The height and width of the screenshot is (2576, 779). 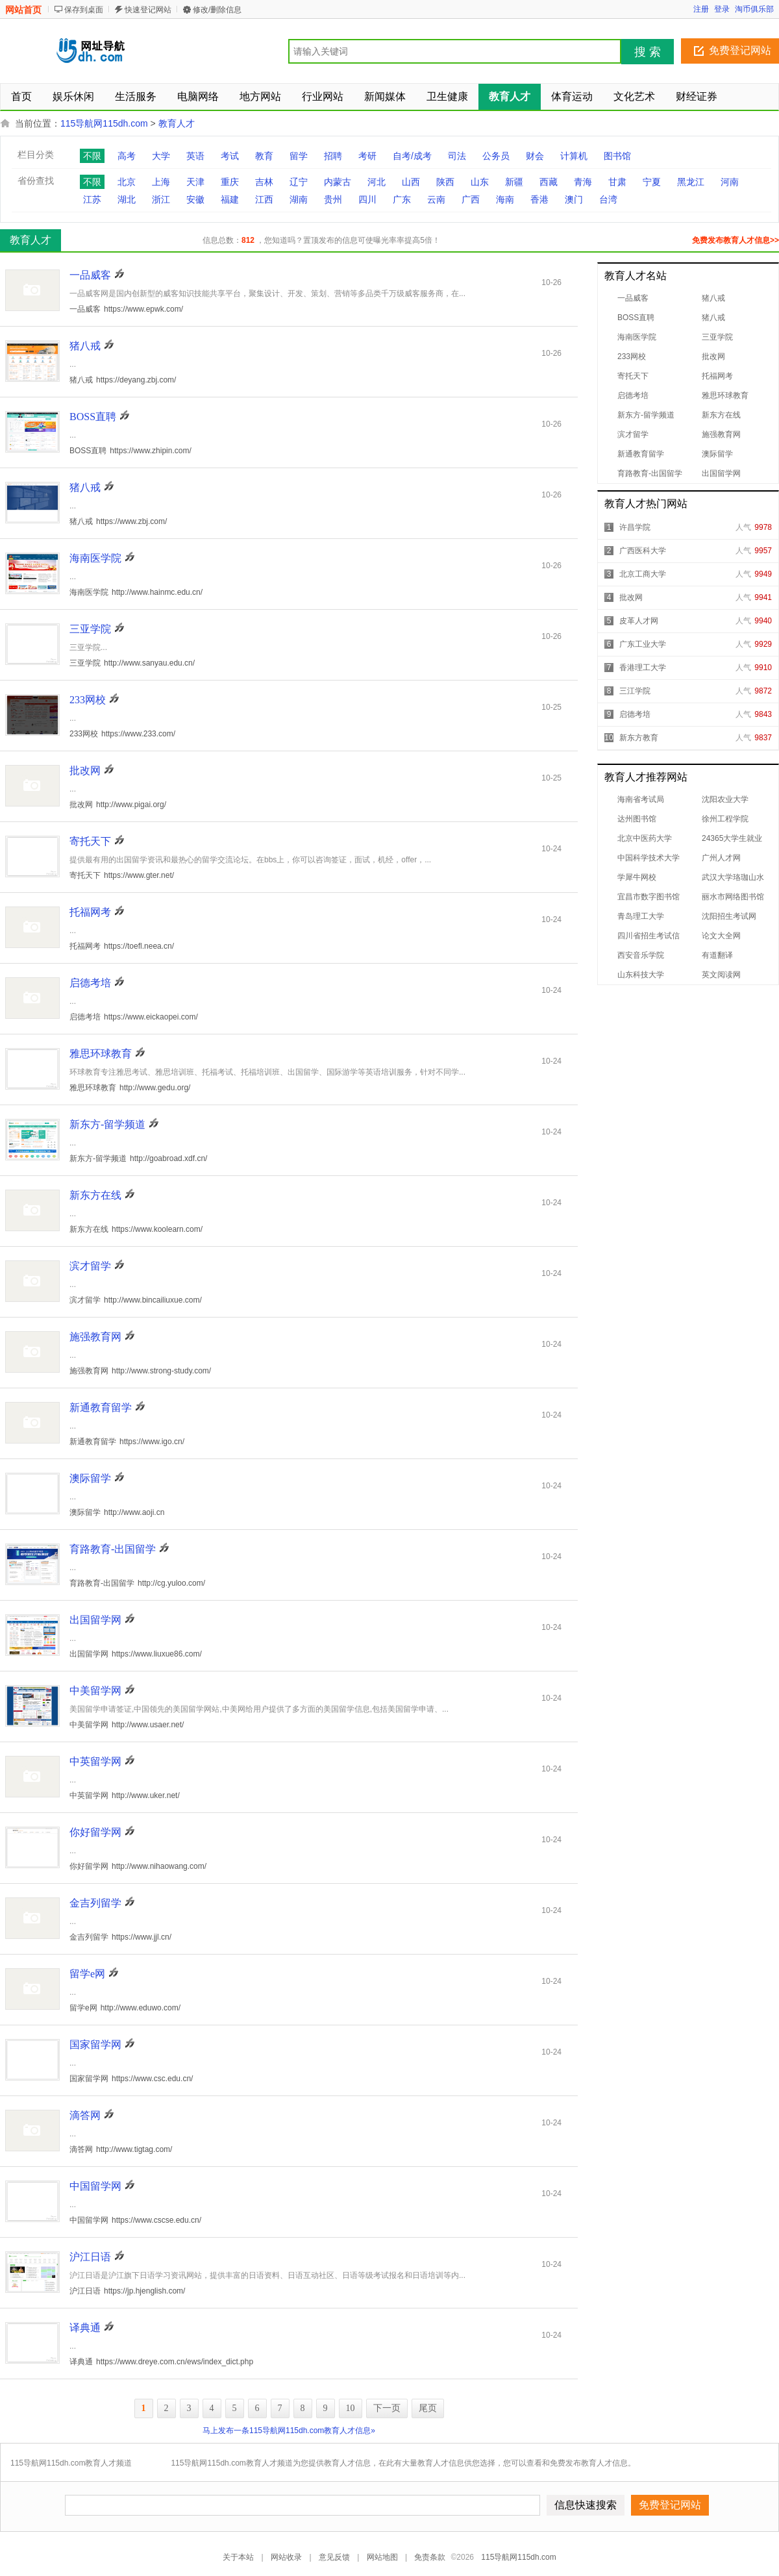 What do you see at coordinates (647, 51) in the screenshot?
I see `搜 索` at bounding box center [647, 51].